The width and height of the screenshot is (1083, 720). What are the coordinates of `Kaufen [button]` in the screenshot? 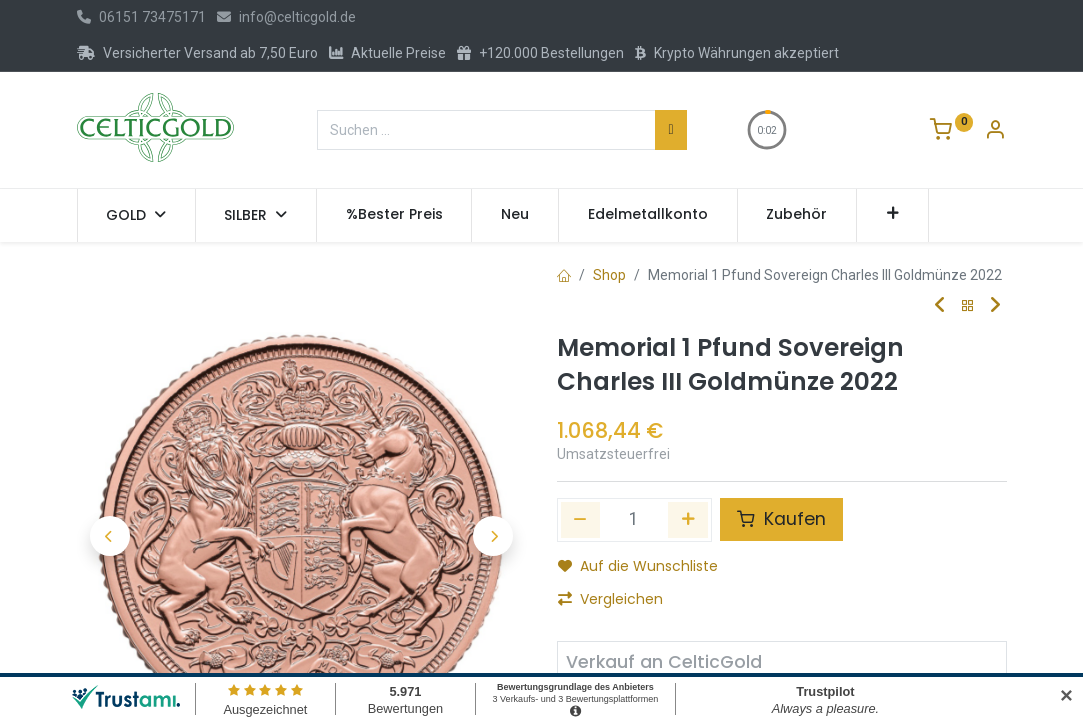 It's located at (781, 519).